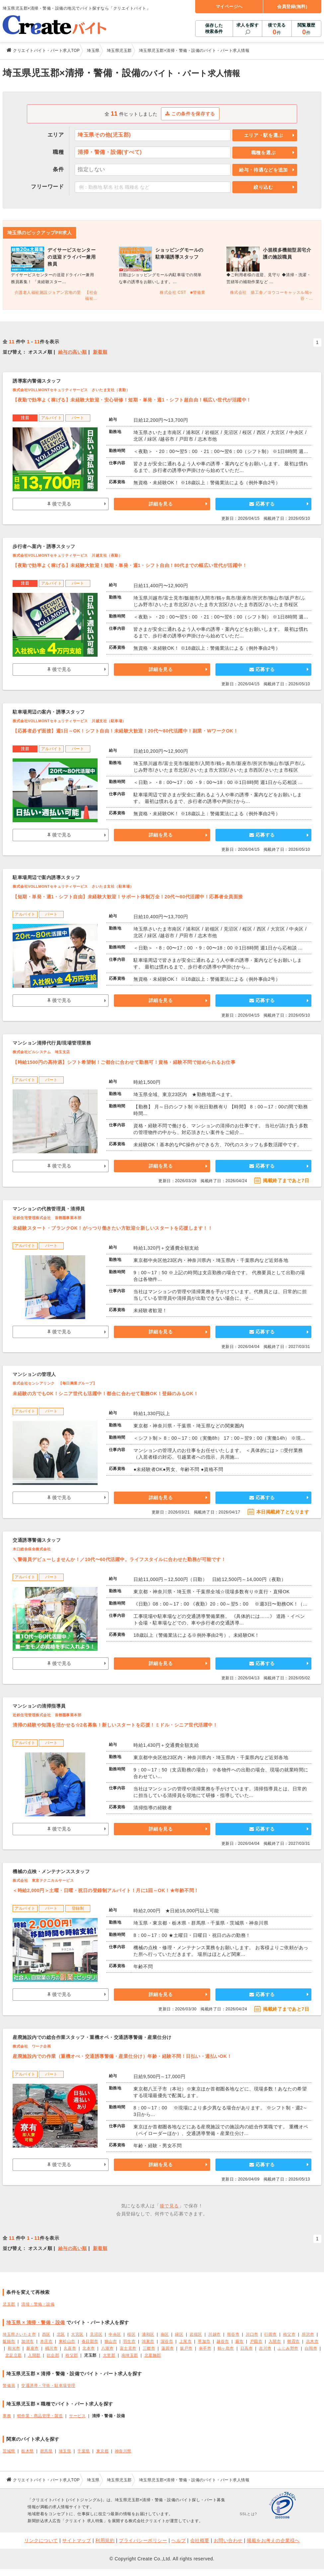 The width and height of the screenshot is (324, 2576). What do you see at coordinates (46, 877) in the screenshot?
I see `駐車場周辺で案内誘導スタッフ` at bounding box center [46, 877].